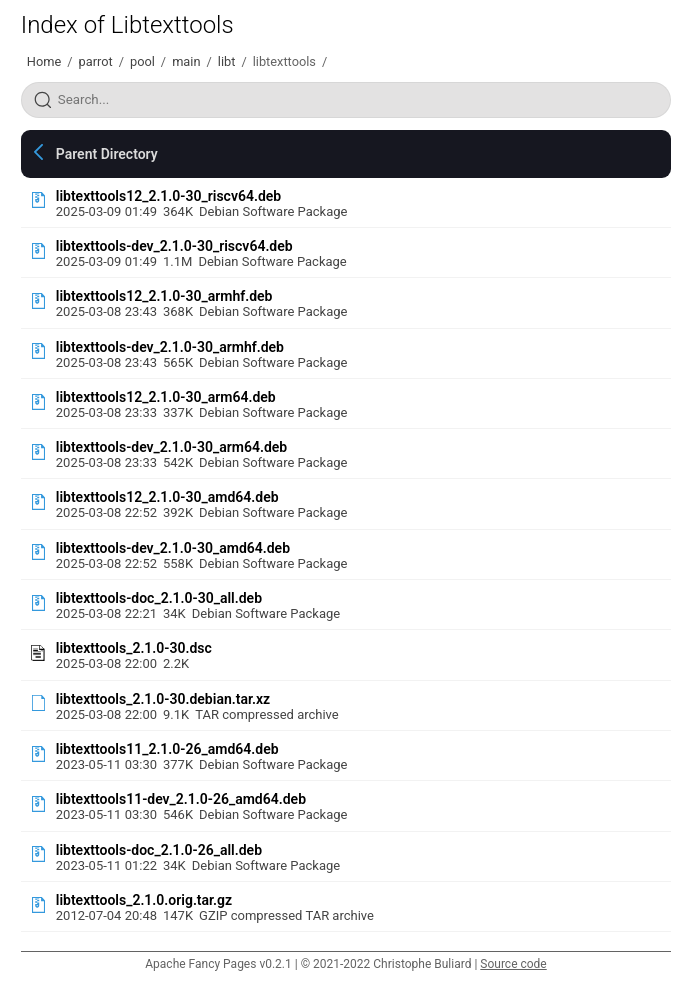  I want to click on libtexttools-doc_2.1.0-26_all.deb, so click(159, 850).